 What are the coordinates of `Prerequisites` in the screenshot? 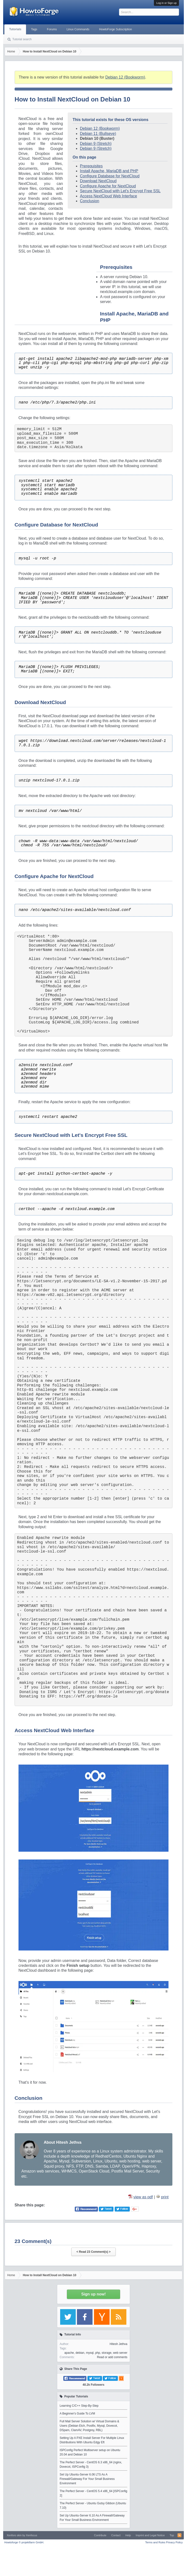 It's located at (91, 166).